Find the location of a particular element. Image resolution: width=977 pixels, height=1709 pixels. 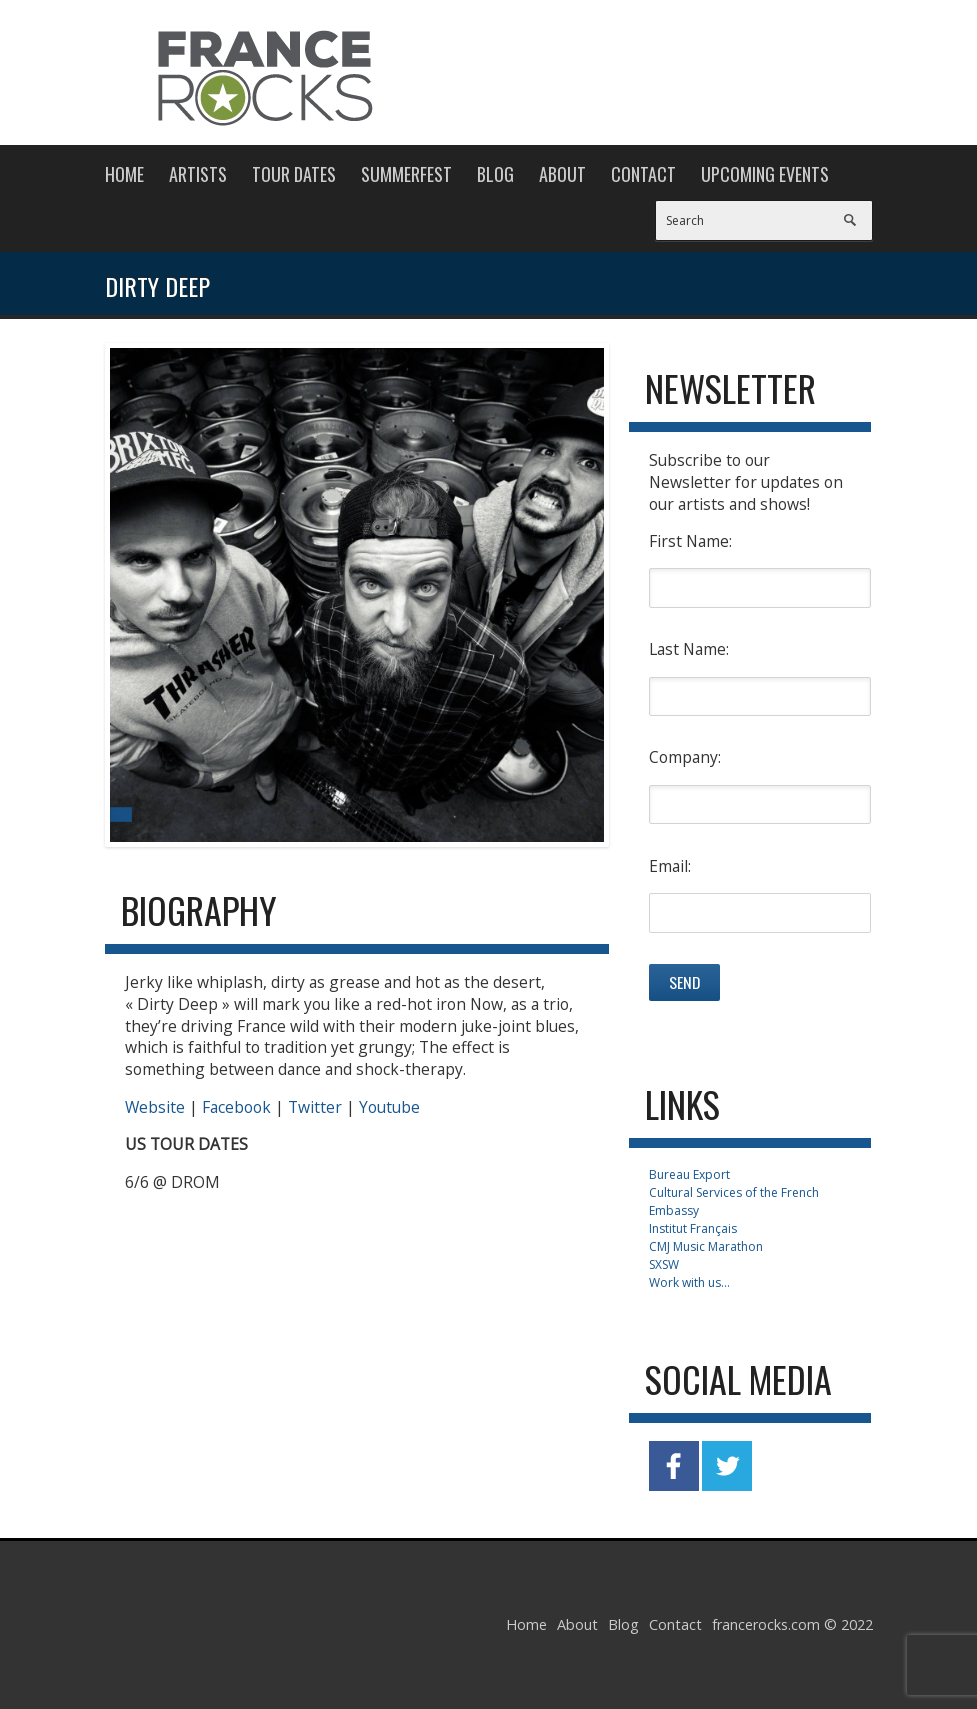

Institut Français is located at coordinates (693, 1228).